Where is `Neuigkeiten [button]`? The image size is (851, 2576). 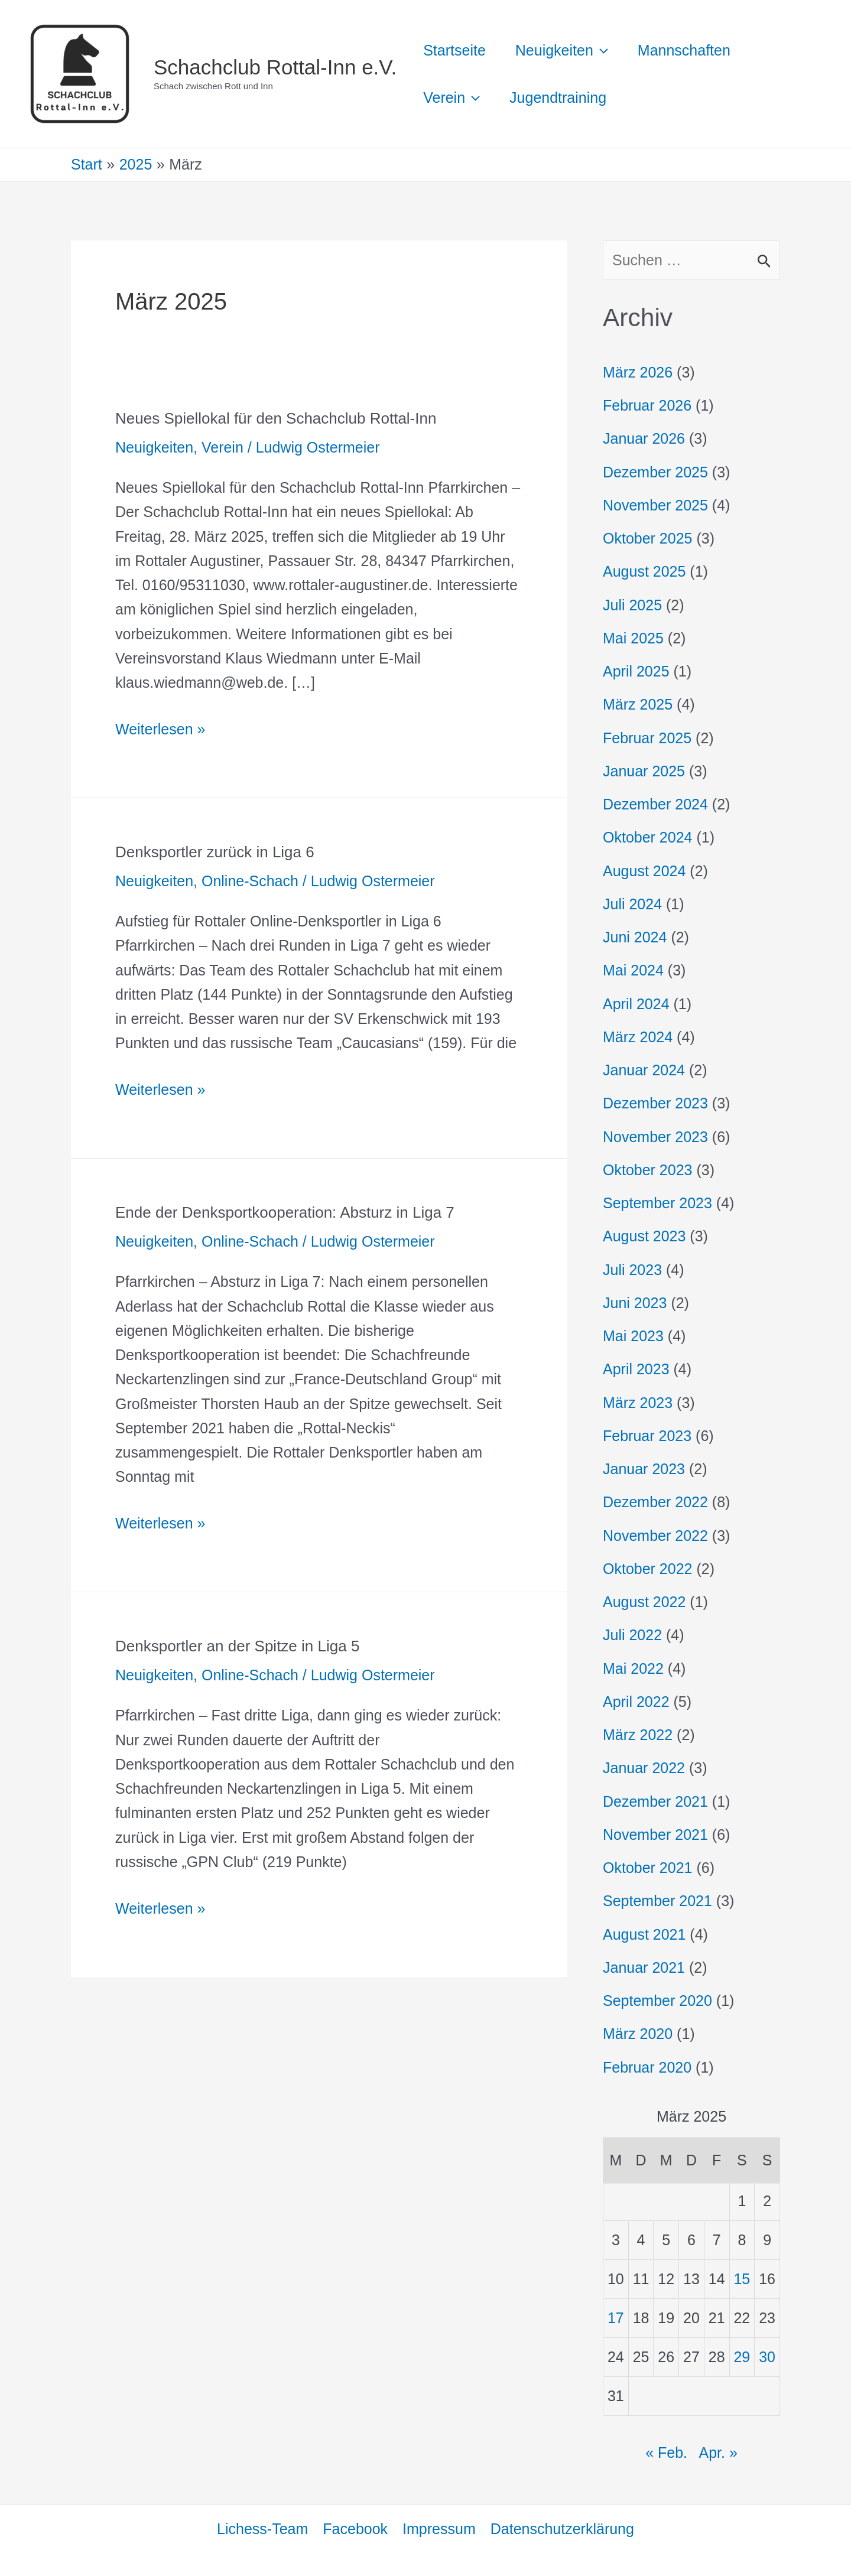 Neuigkeiten [button] is located at coordinates (561, 50).